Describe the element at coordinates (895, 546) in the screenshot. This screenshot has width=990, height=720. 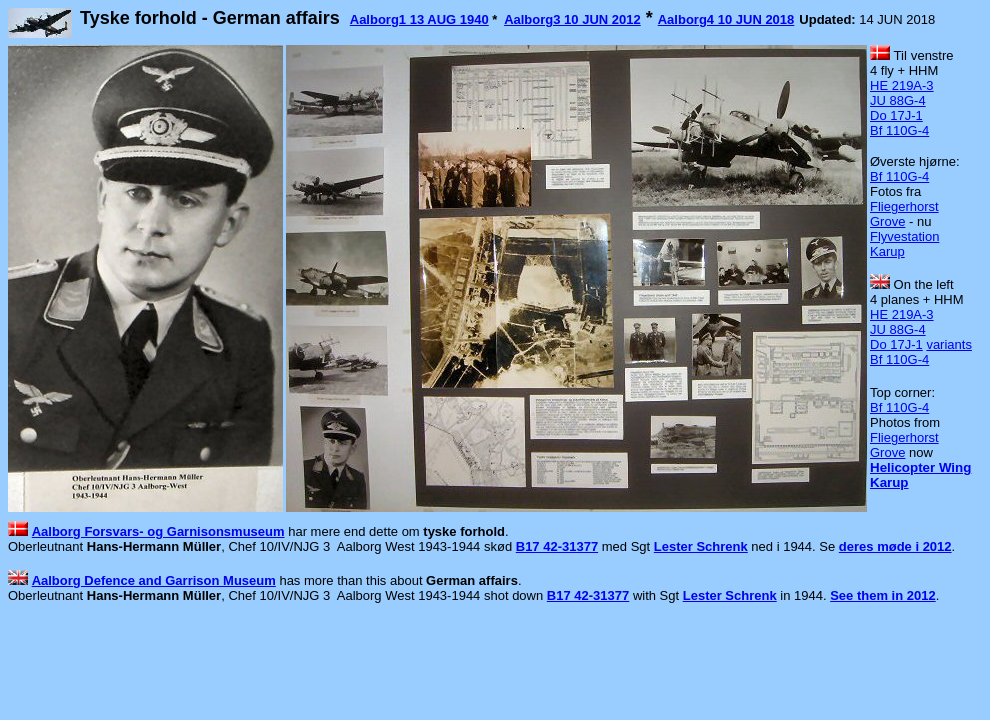
I see `deres møde i 2012` at that location.